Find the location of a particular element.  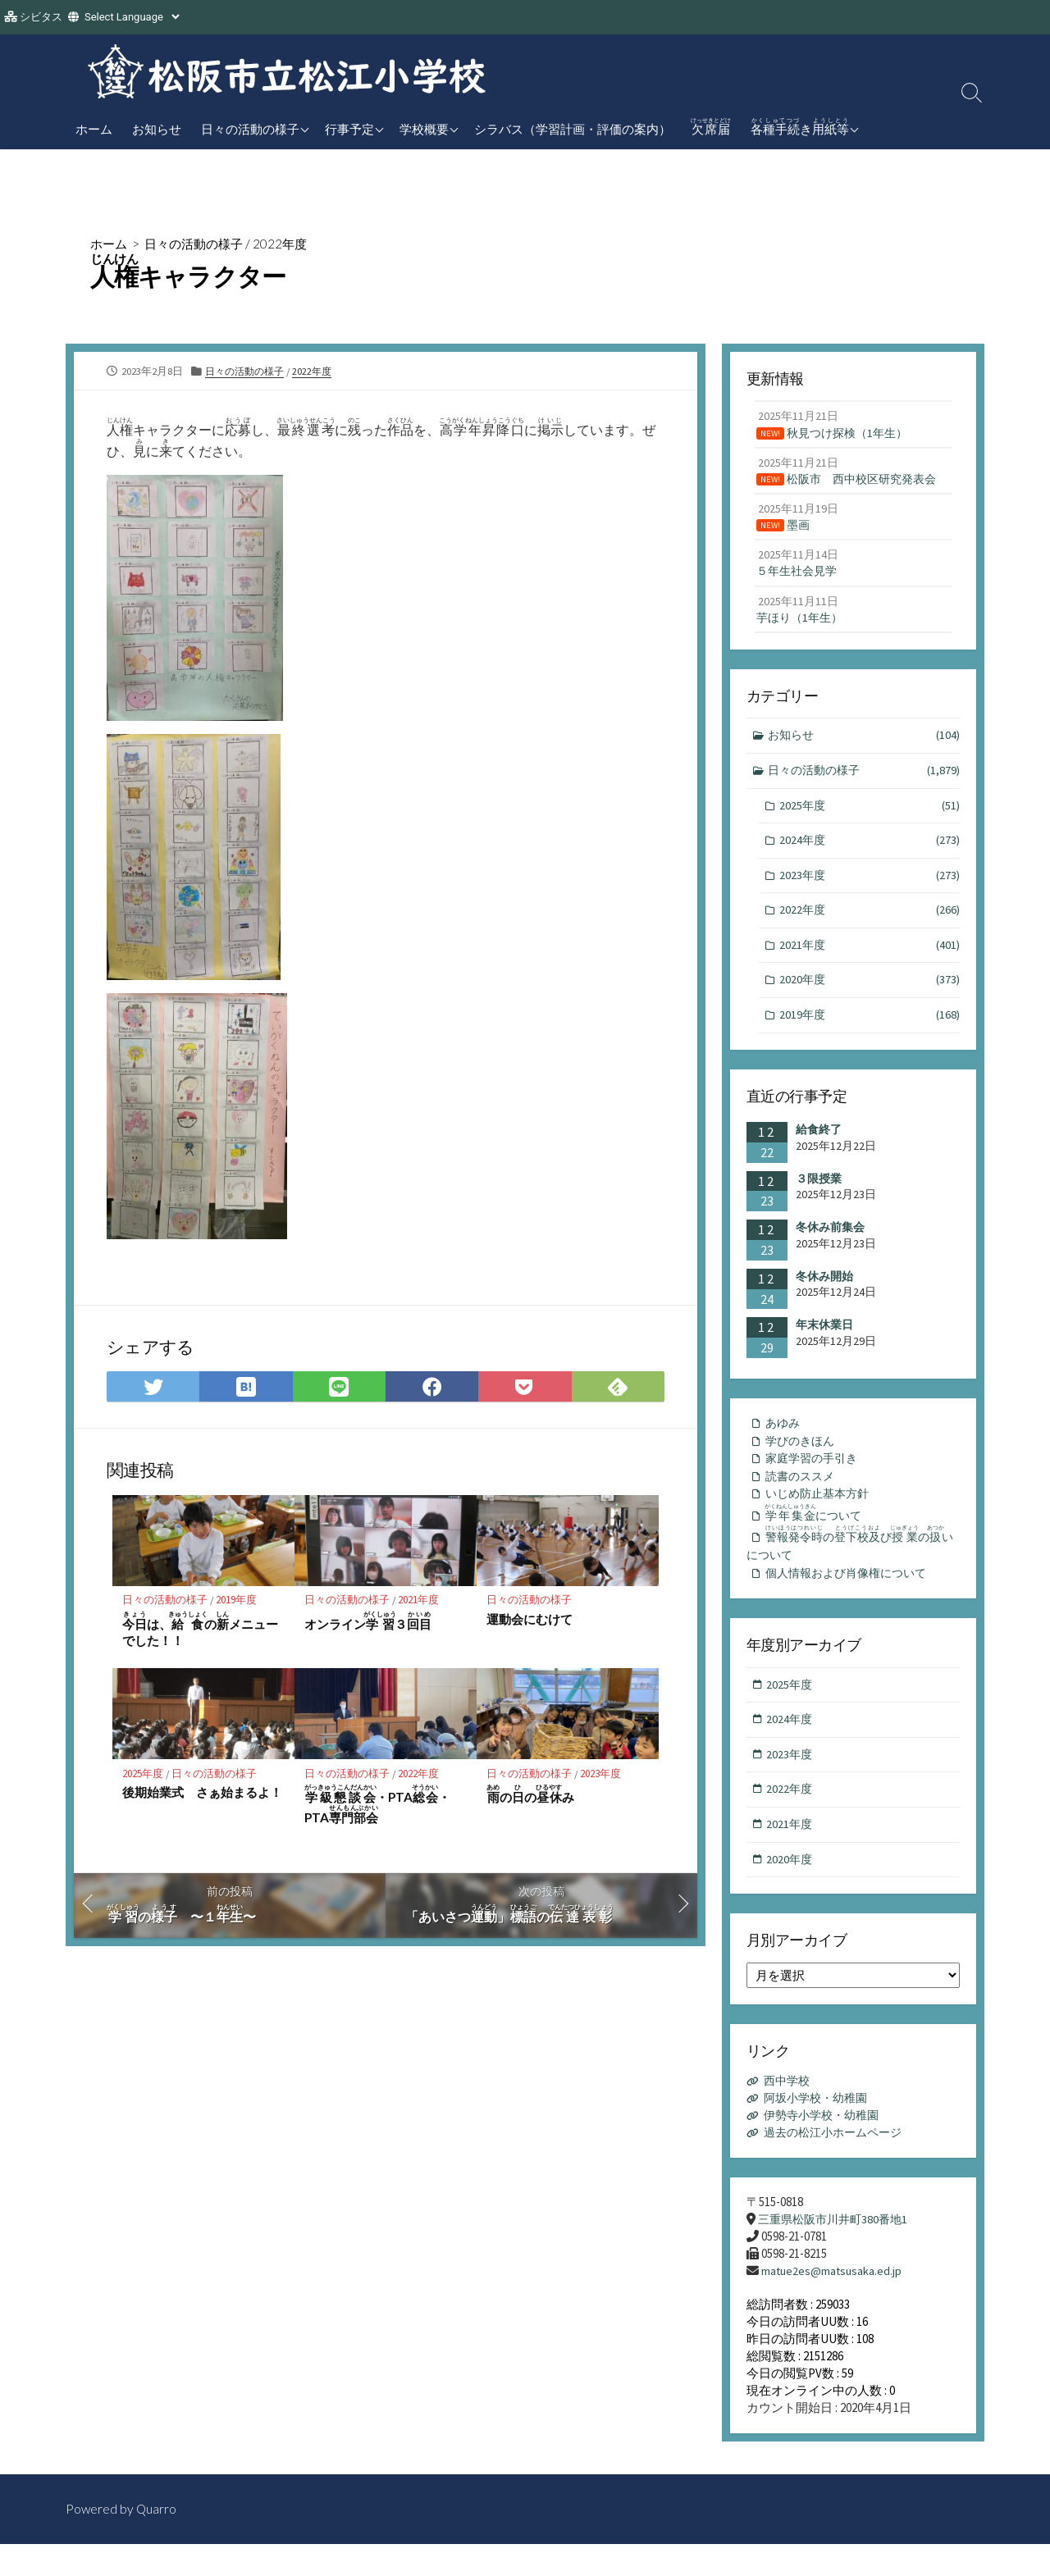

2024年度 is located at coordinates (869, 851).